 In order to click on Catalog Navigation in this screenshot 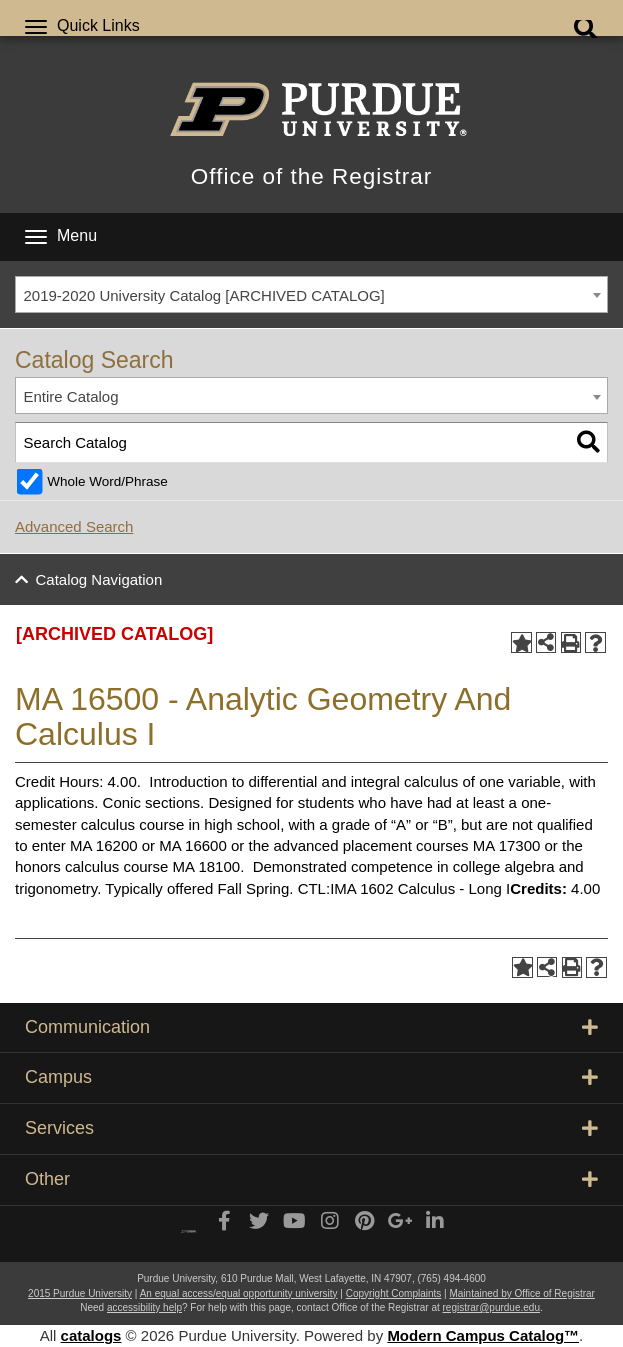, I will do `click(99, 579)`.